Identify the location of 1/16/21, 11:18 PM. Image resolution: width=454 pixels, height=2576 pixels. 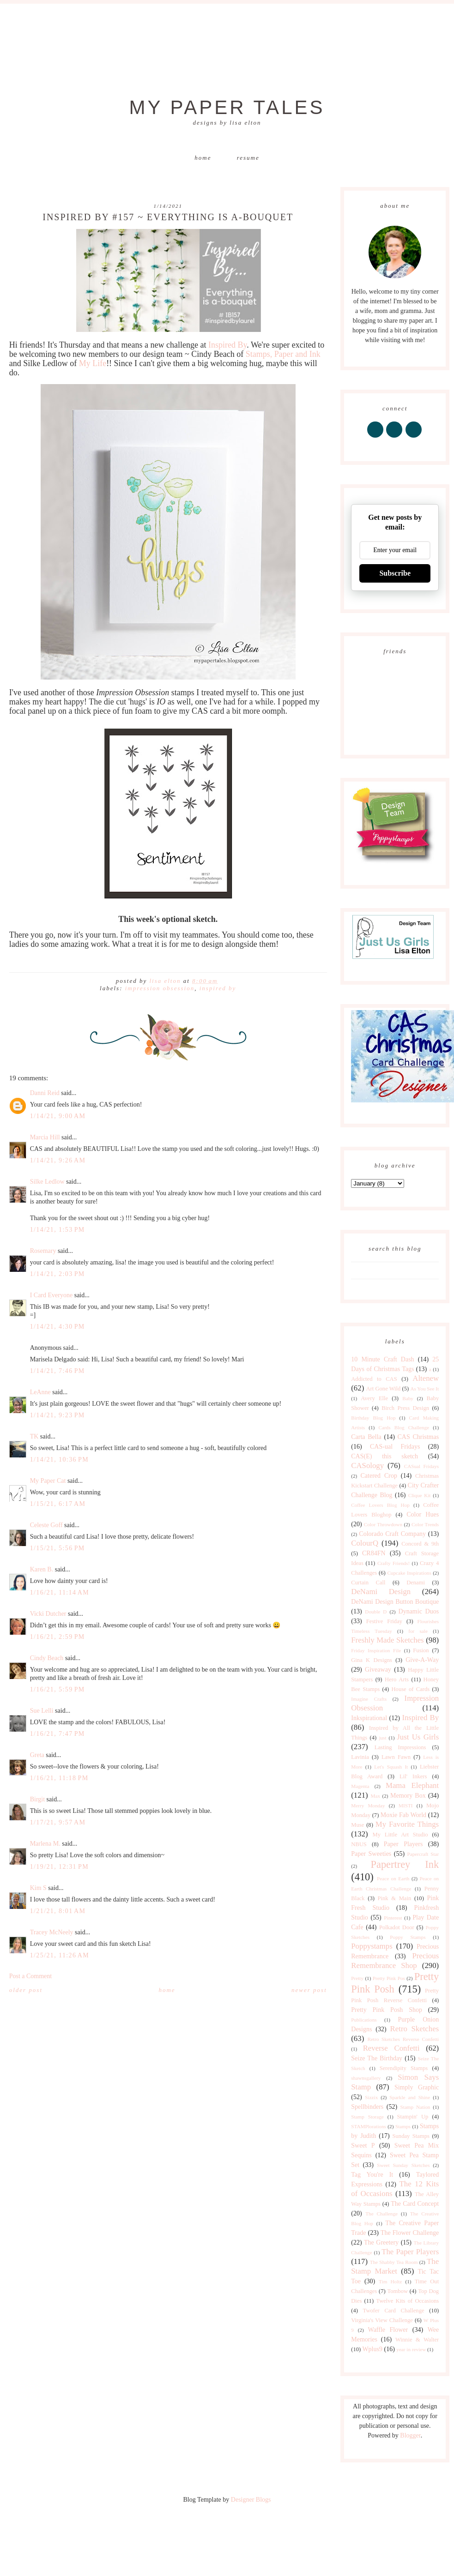
(59, 1778).